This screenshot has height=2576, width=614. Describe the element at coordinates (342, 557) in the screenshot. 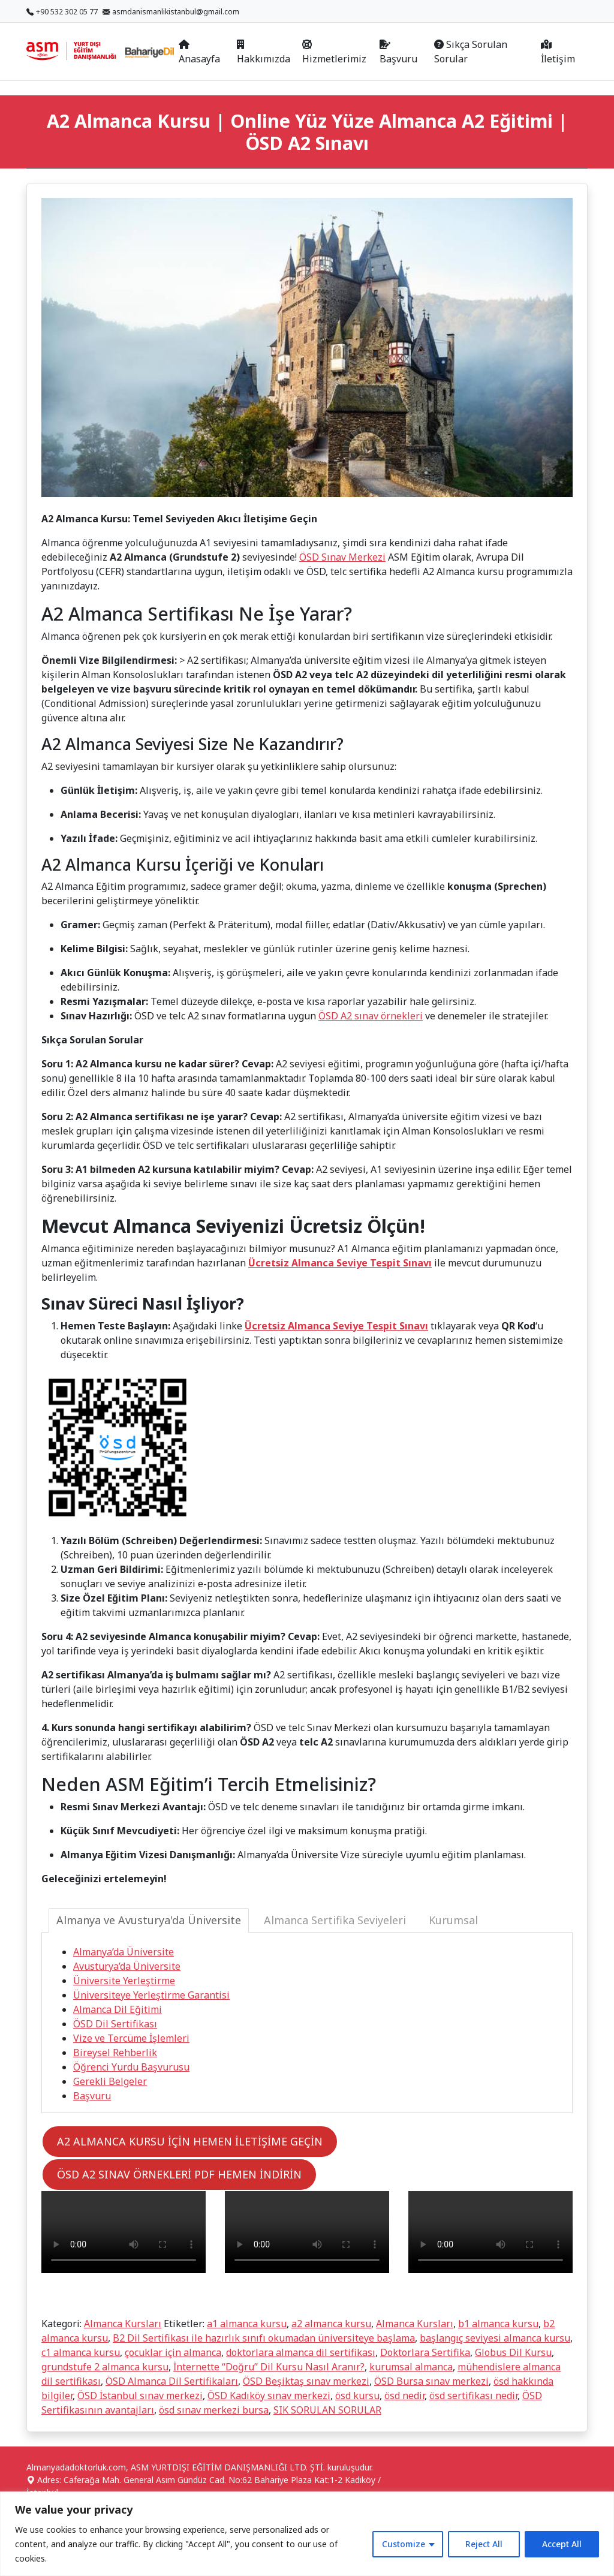

I see `ÖSD Sınav Merkezi` at that location.